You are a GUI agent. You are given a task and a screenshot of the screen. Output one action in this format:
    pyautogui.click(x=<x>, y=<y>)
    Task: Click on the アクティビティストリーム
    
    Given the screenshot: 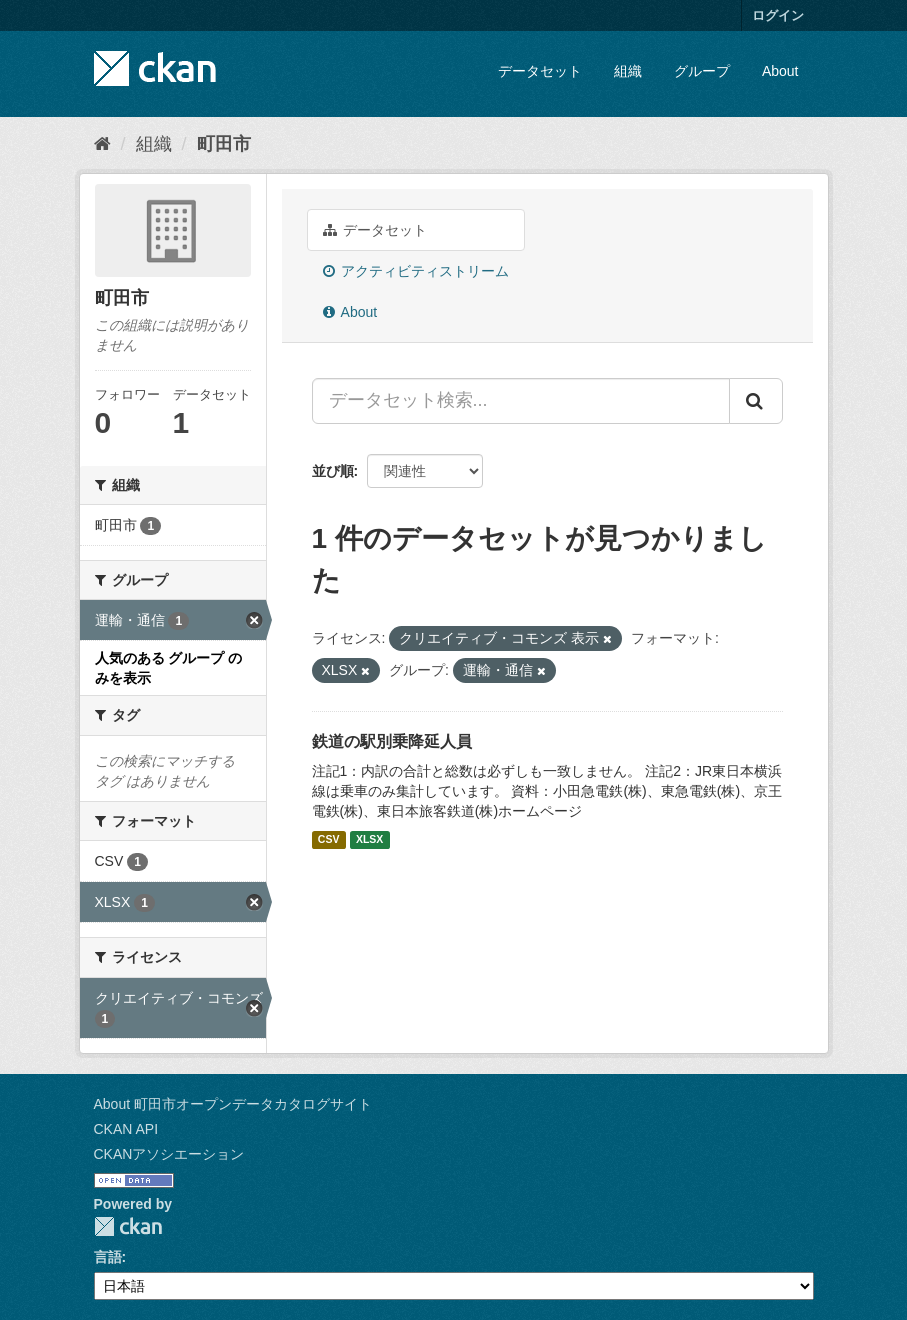 What is the action you would take?
    pyautogui.click(x=416, y=271)
    